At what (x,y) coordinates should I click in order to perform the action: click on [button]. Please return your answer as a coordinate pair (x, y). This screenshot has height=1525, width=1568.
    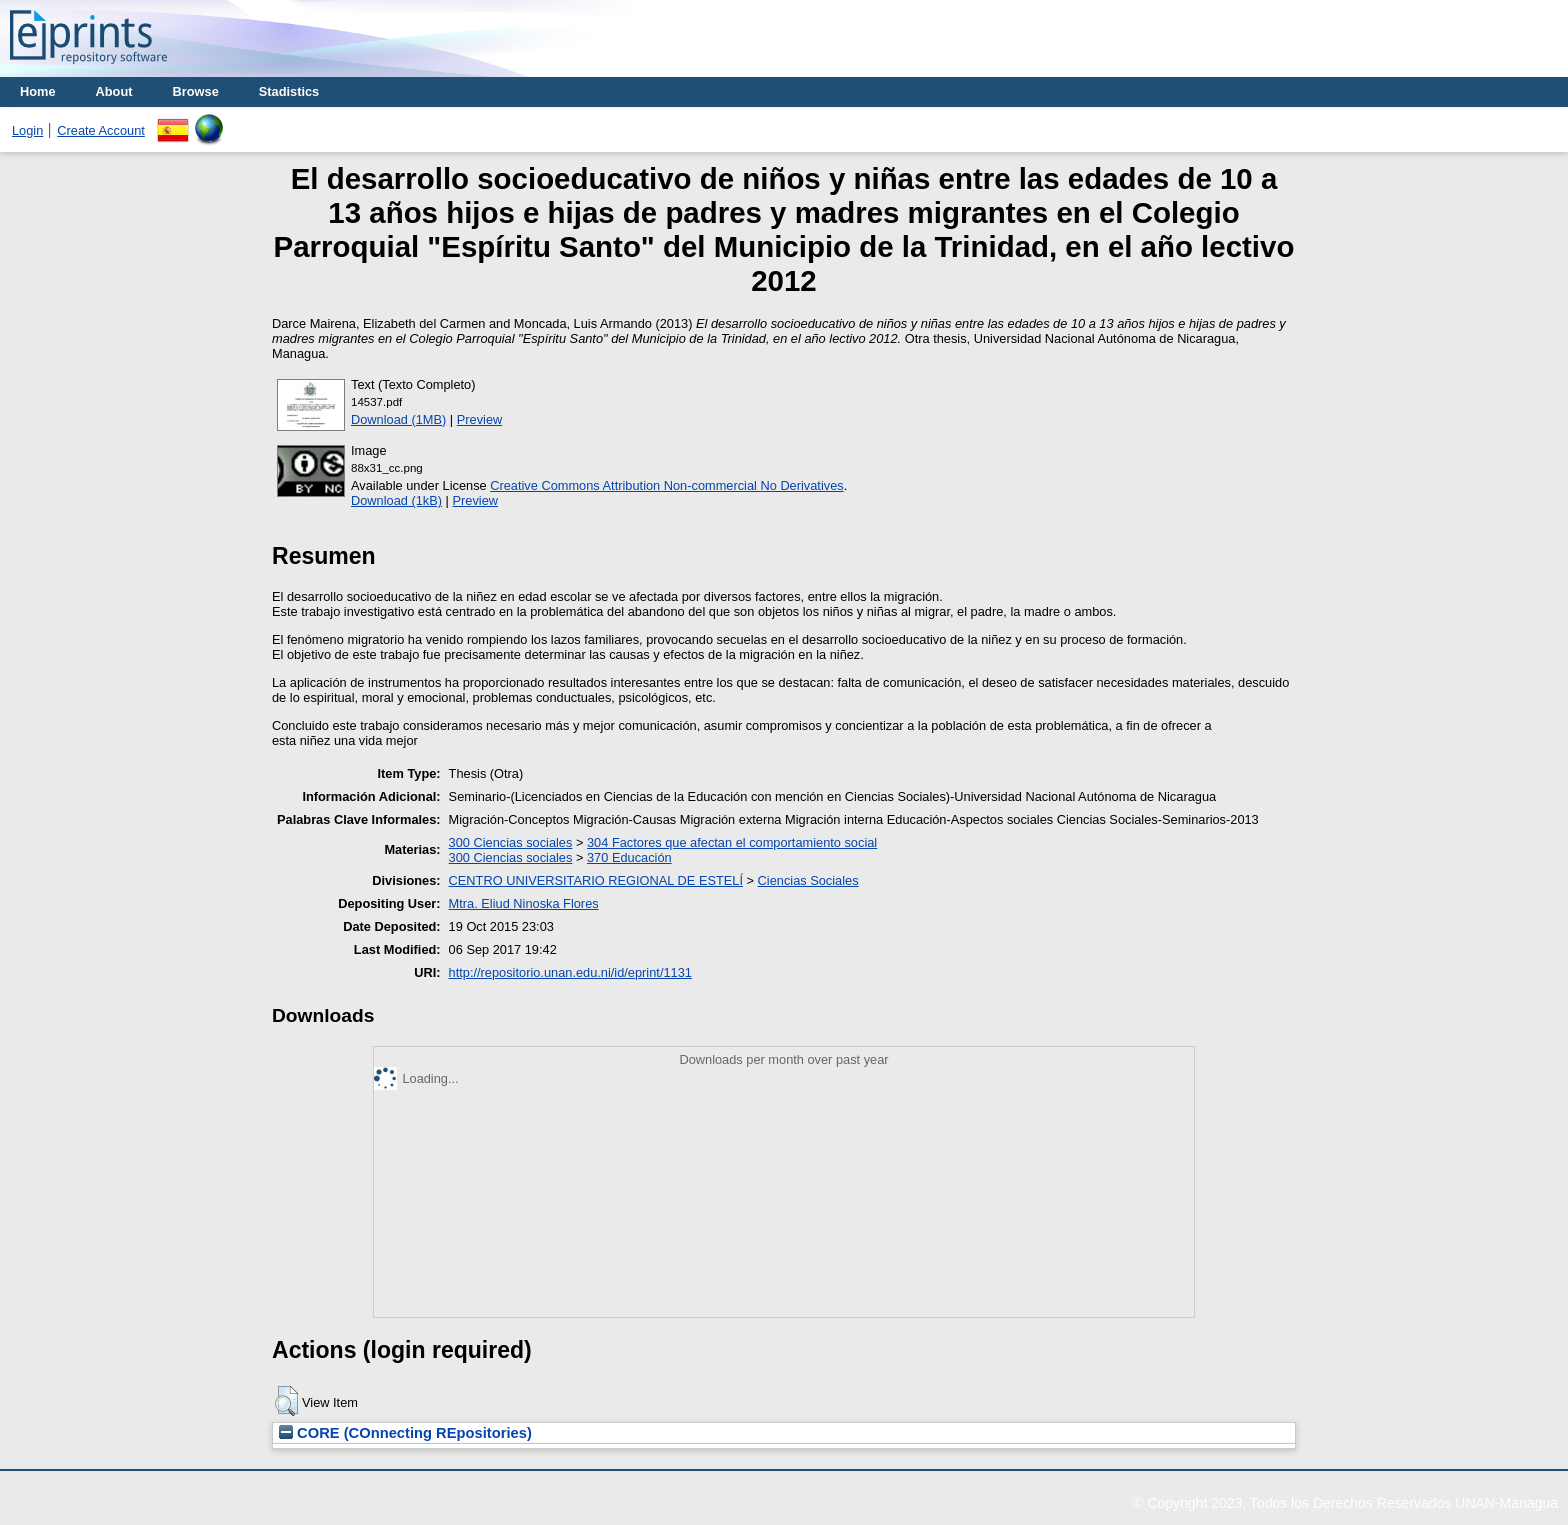
    Looking at the image, I should click on (286, 1401).